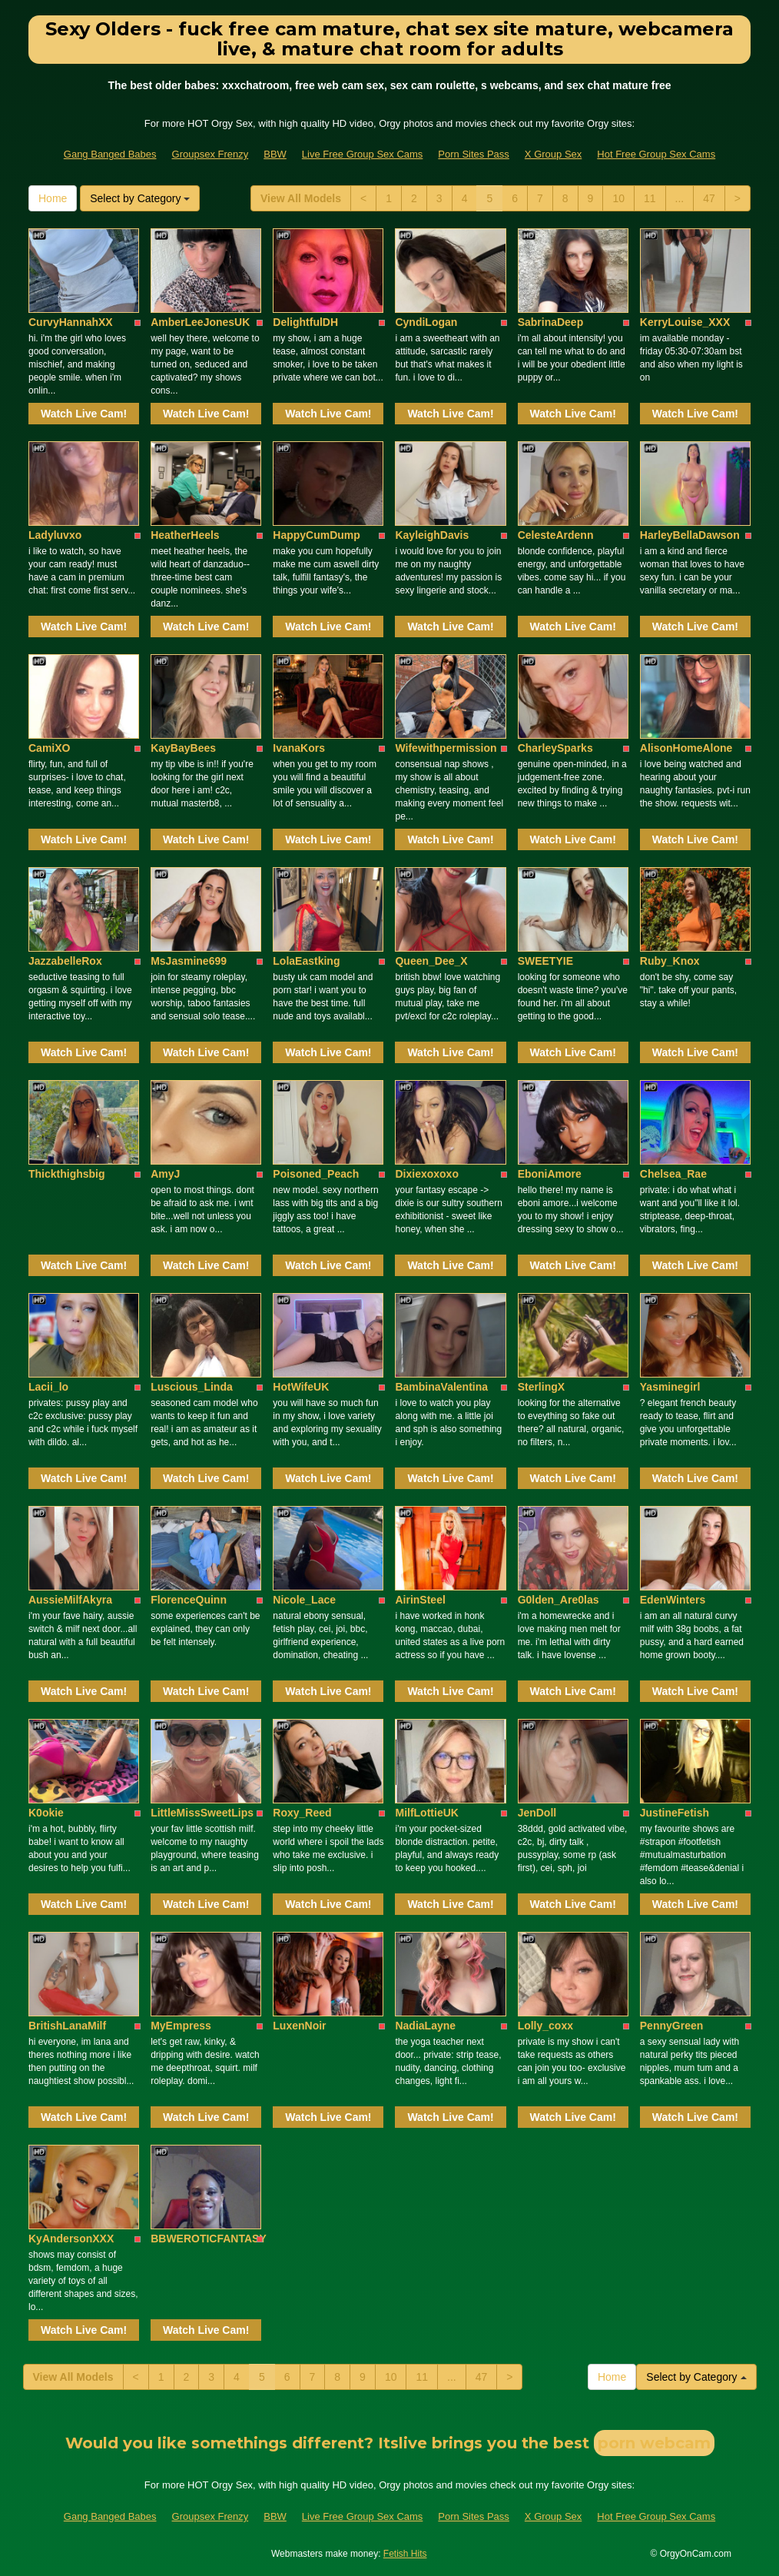  Describe the element at coordinates (185, 535) in the screenshot. I see `HeatherHeels` at that location.